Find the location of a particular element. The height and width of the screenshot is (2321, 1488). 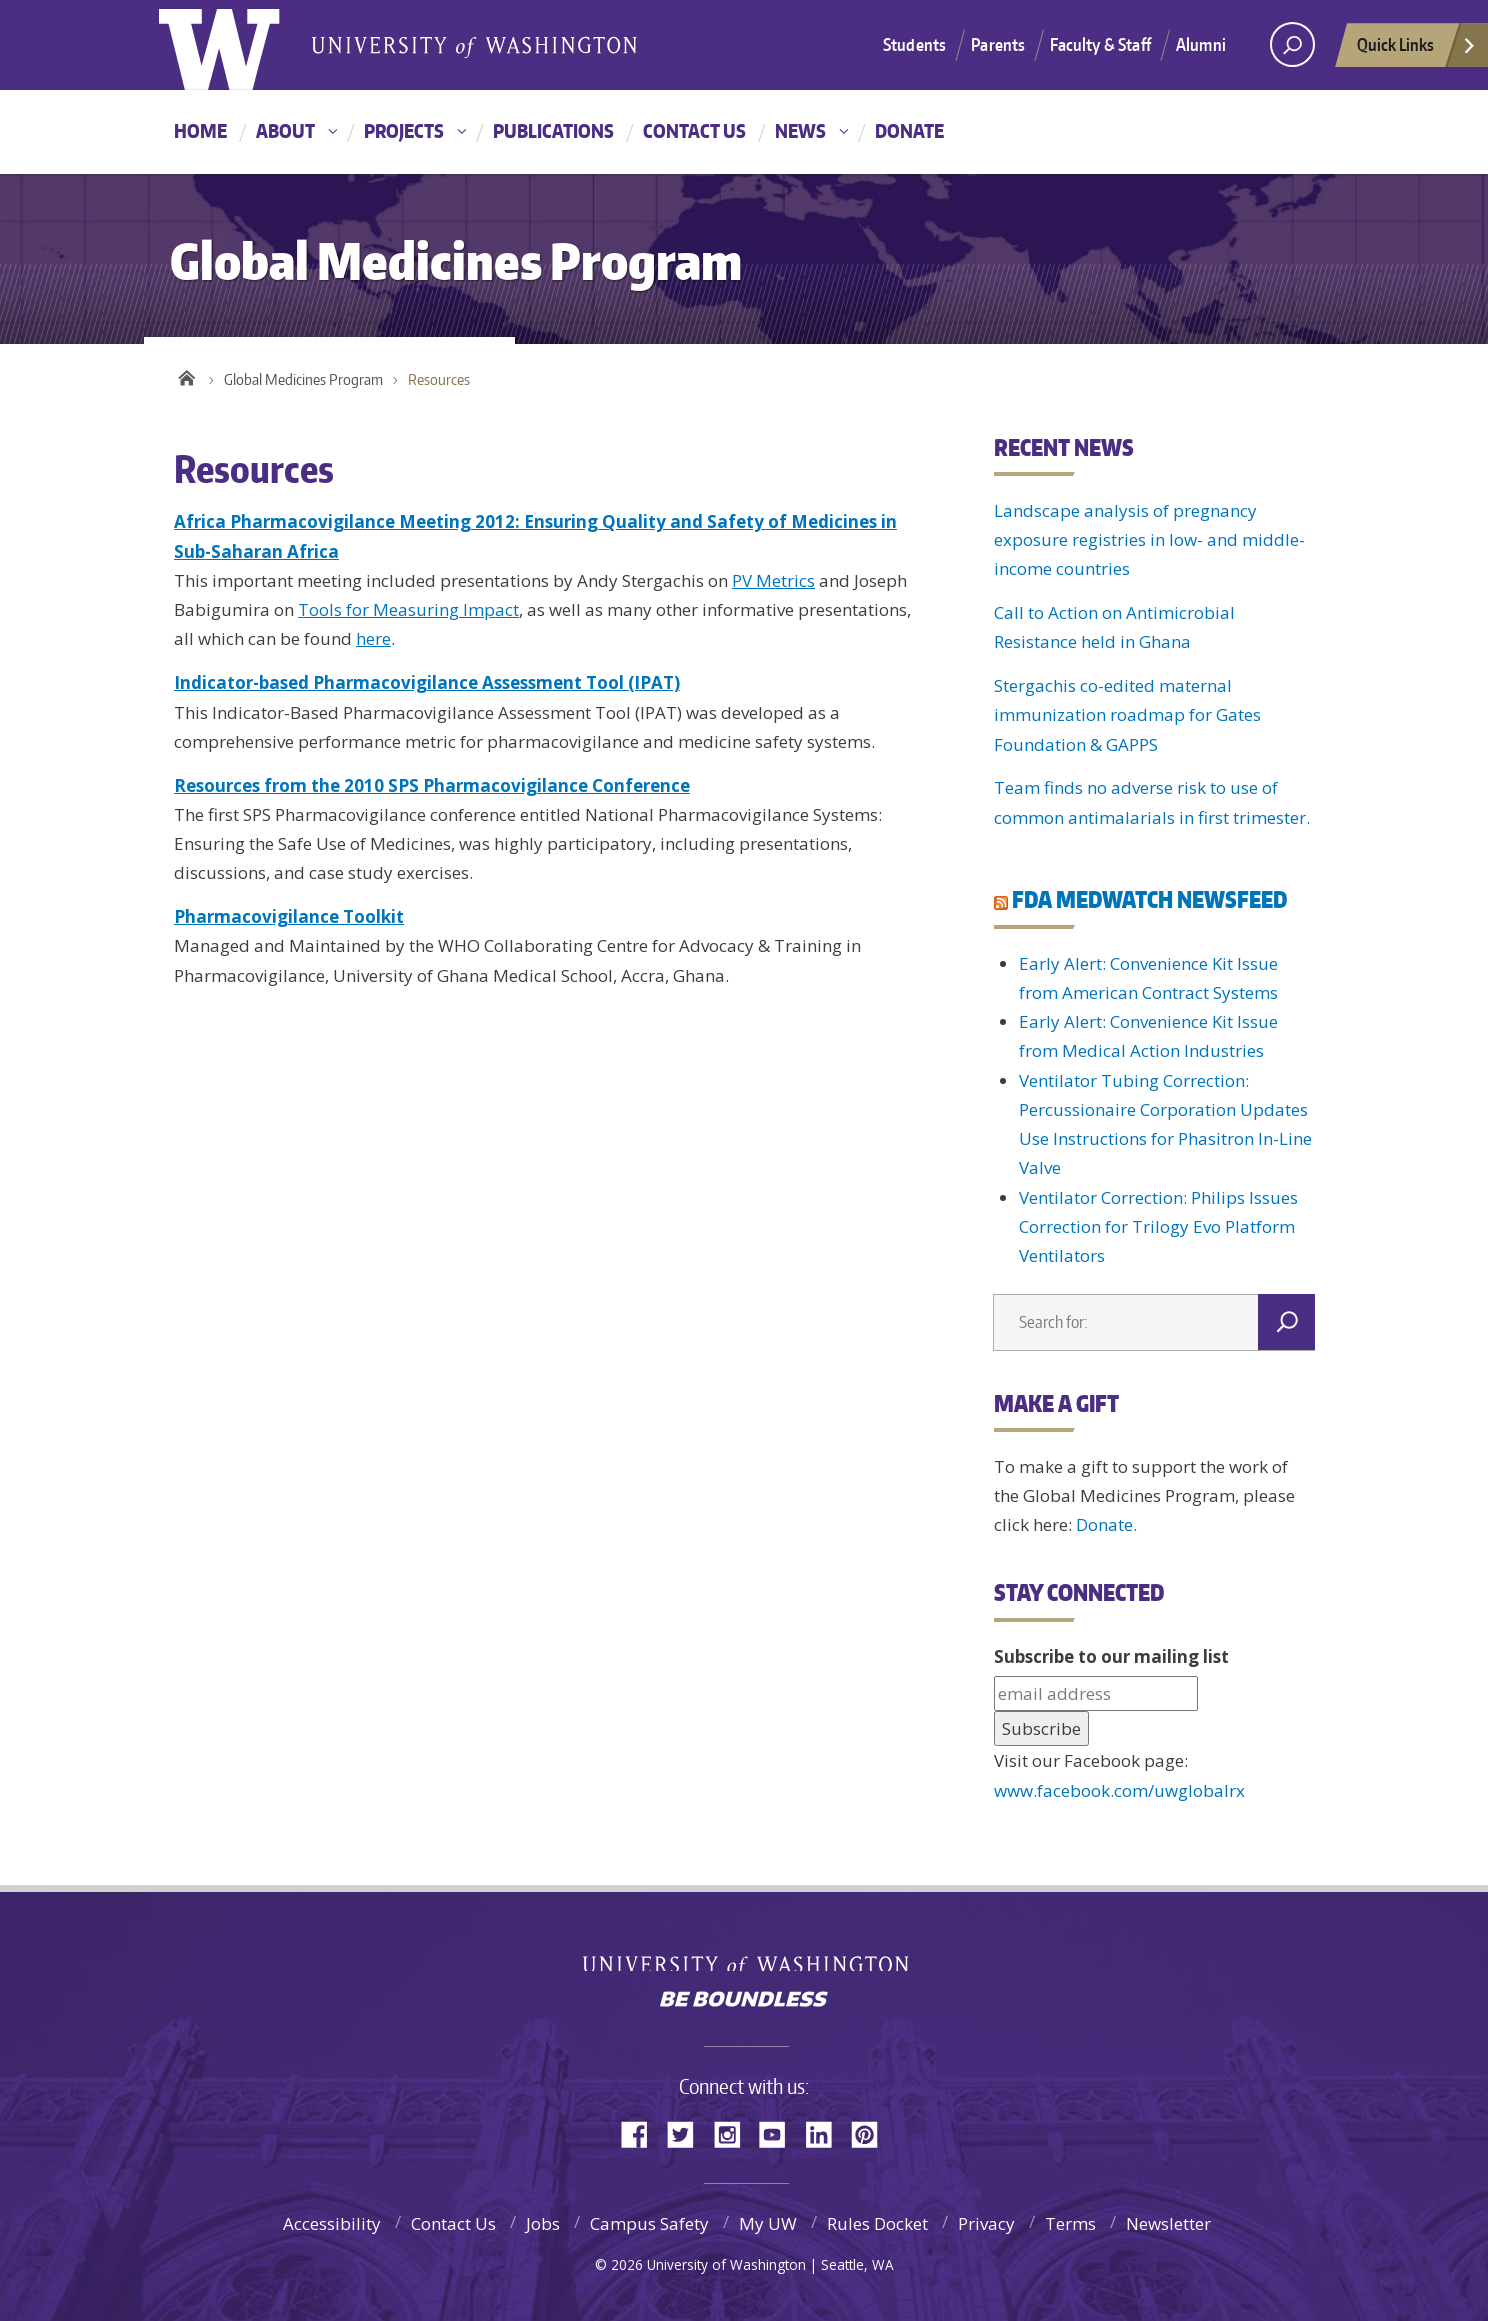

My UW is located at coordinates (768, 2223).